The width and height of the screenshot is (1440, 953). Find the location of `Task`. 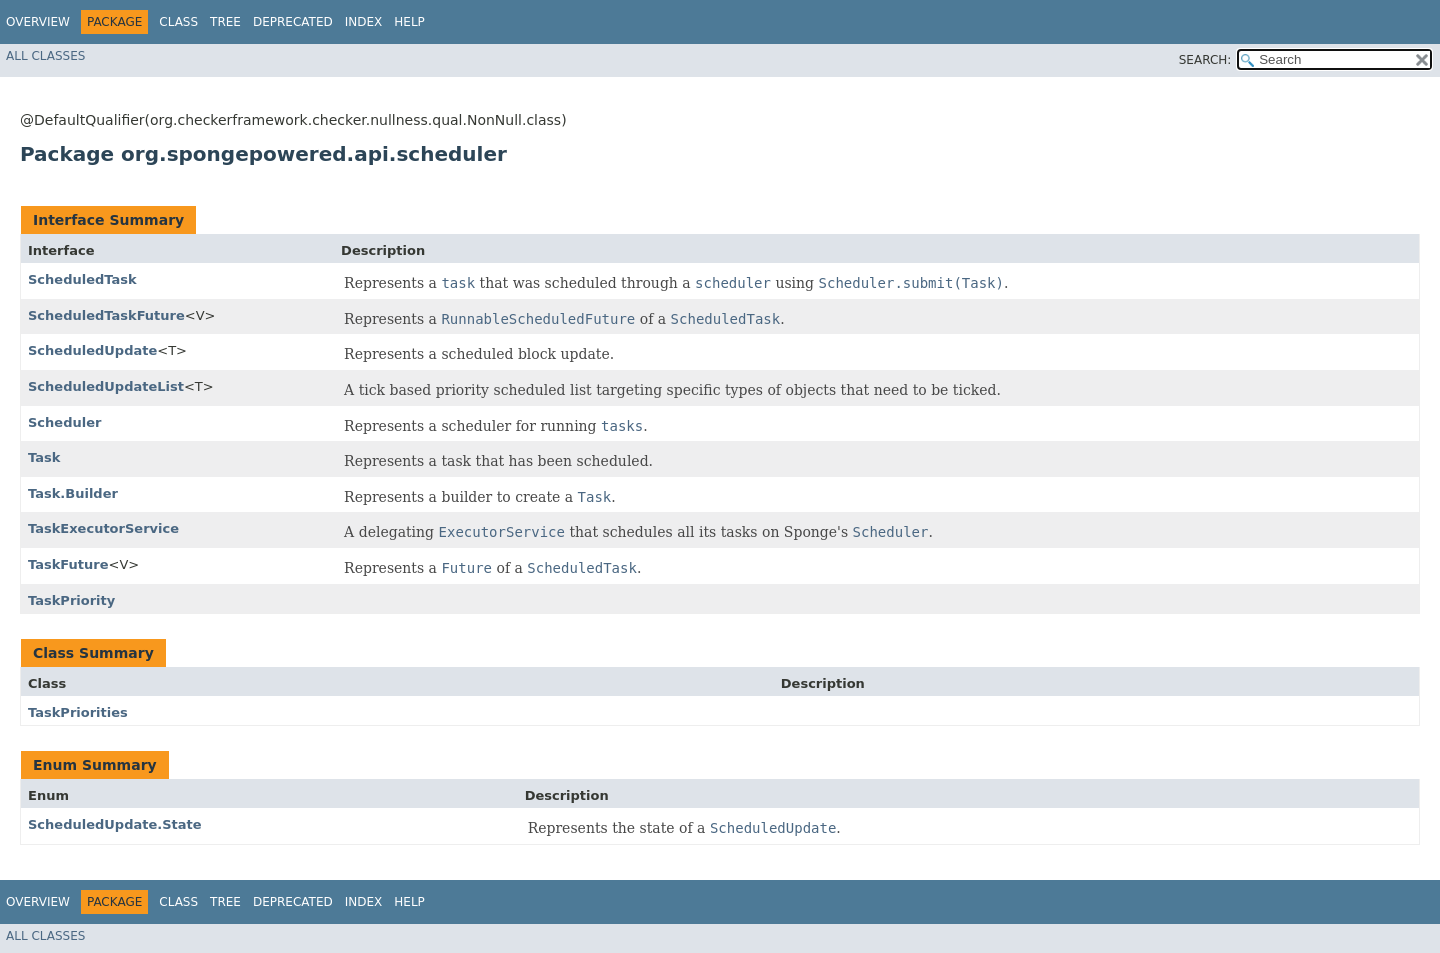

Task is located at coordinates (44, 457).